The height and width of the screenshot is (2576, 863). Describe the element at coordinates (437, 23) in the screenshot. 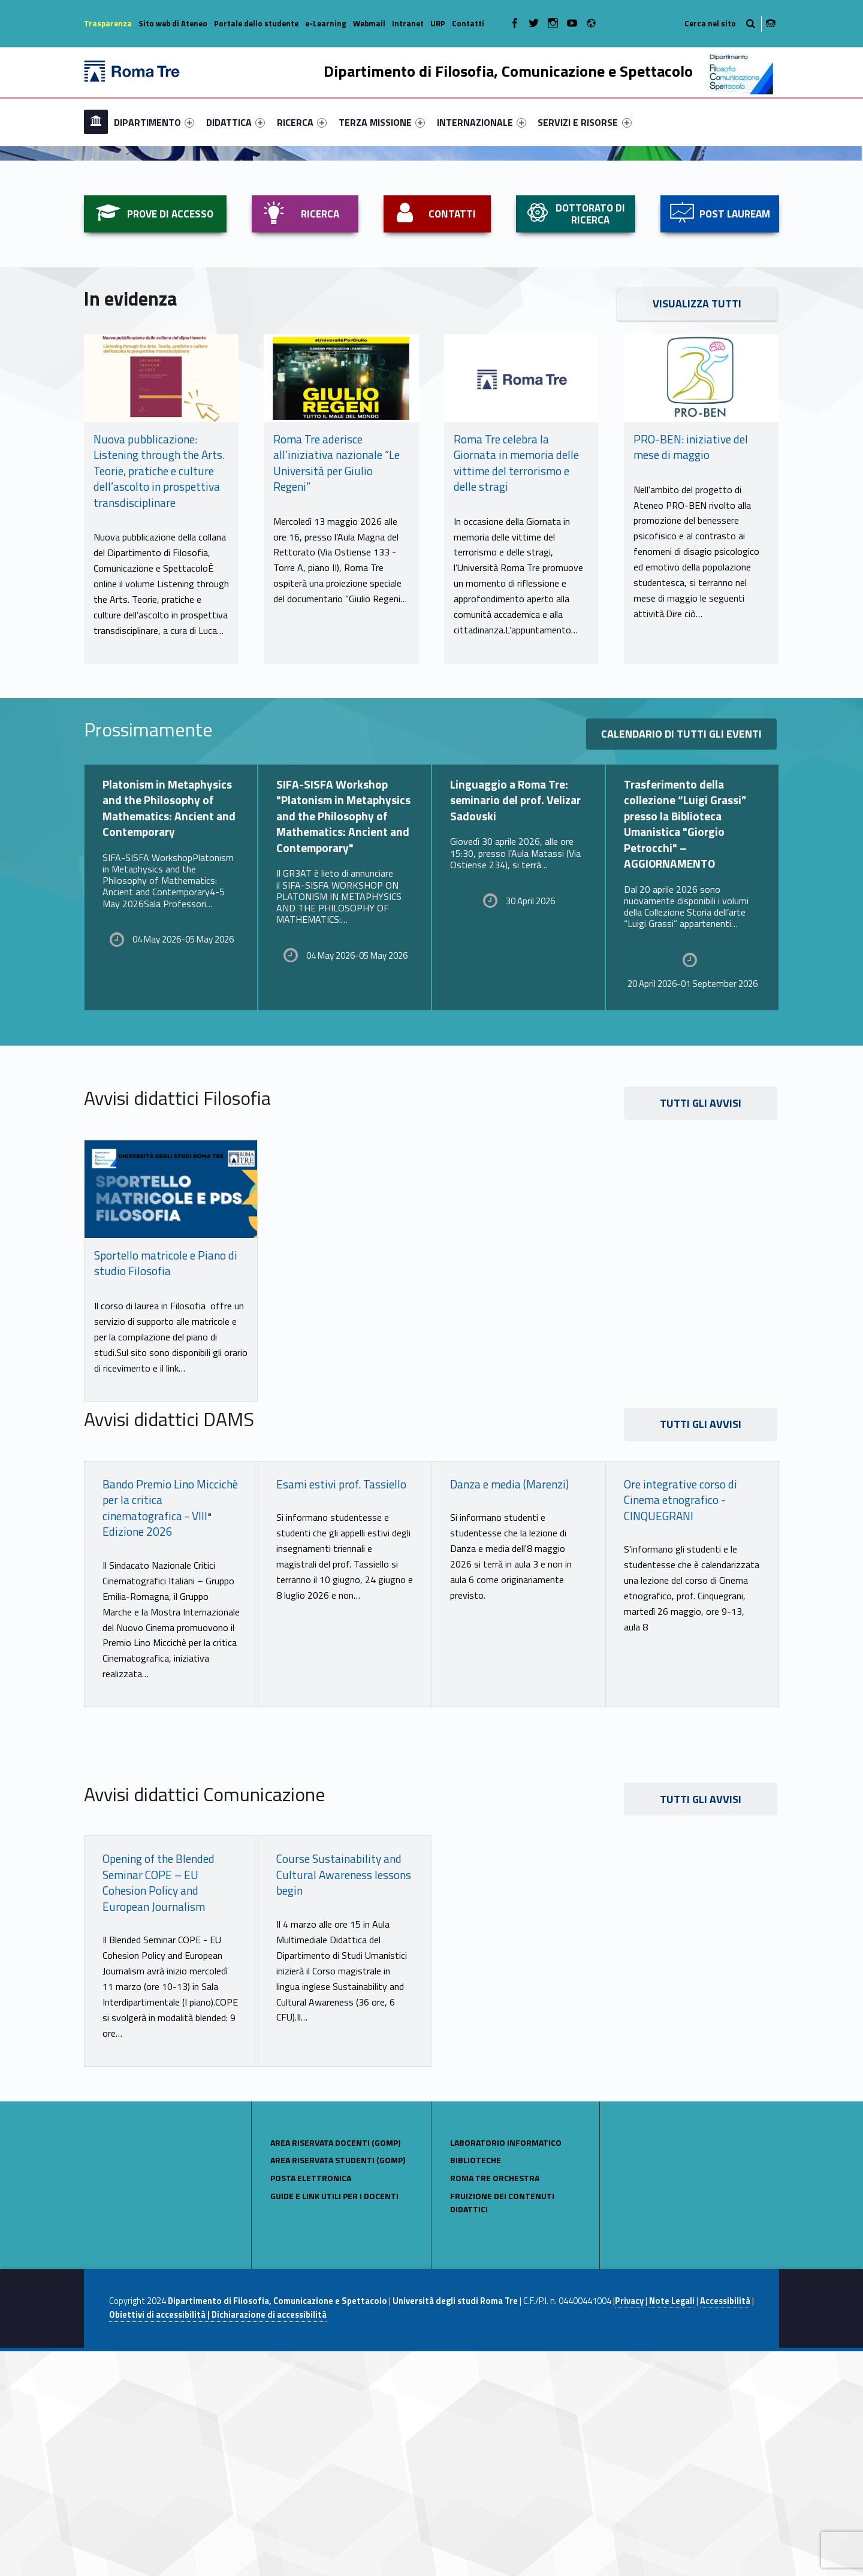

I see `URP` at that location.